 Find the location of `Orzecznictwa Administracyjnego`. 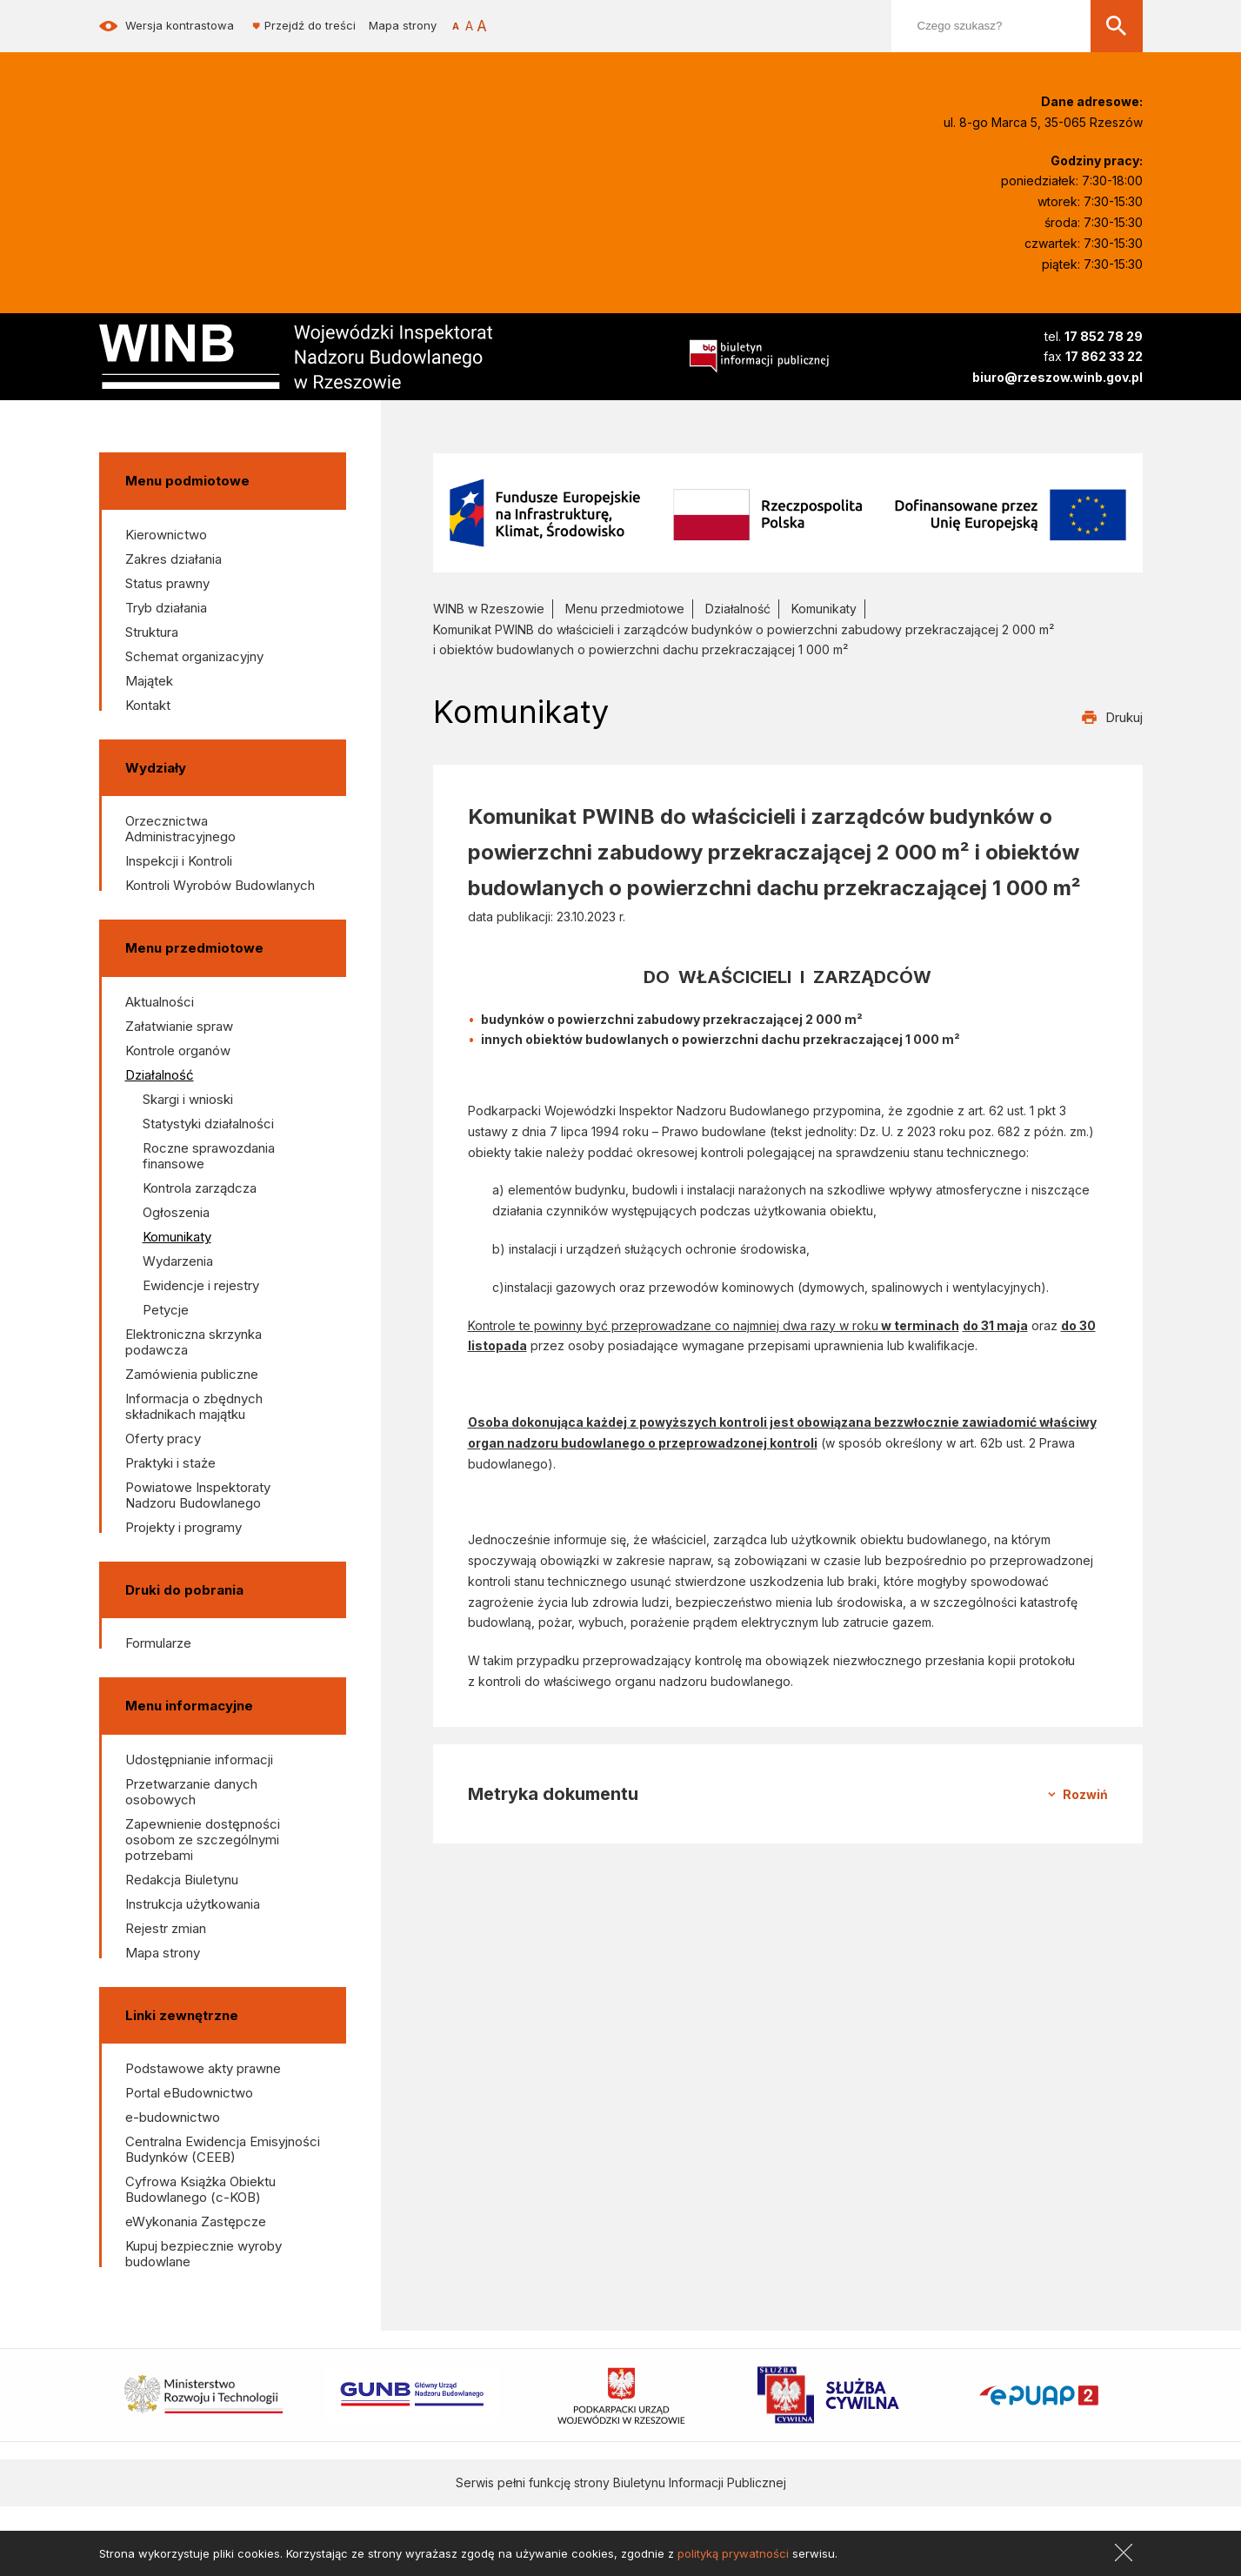

Orzecznictwa Administracyjnego is located at coordinates (180, 829).